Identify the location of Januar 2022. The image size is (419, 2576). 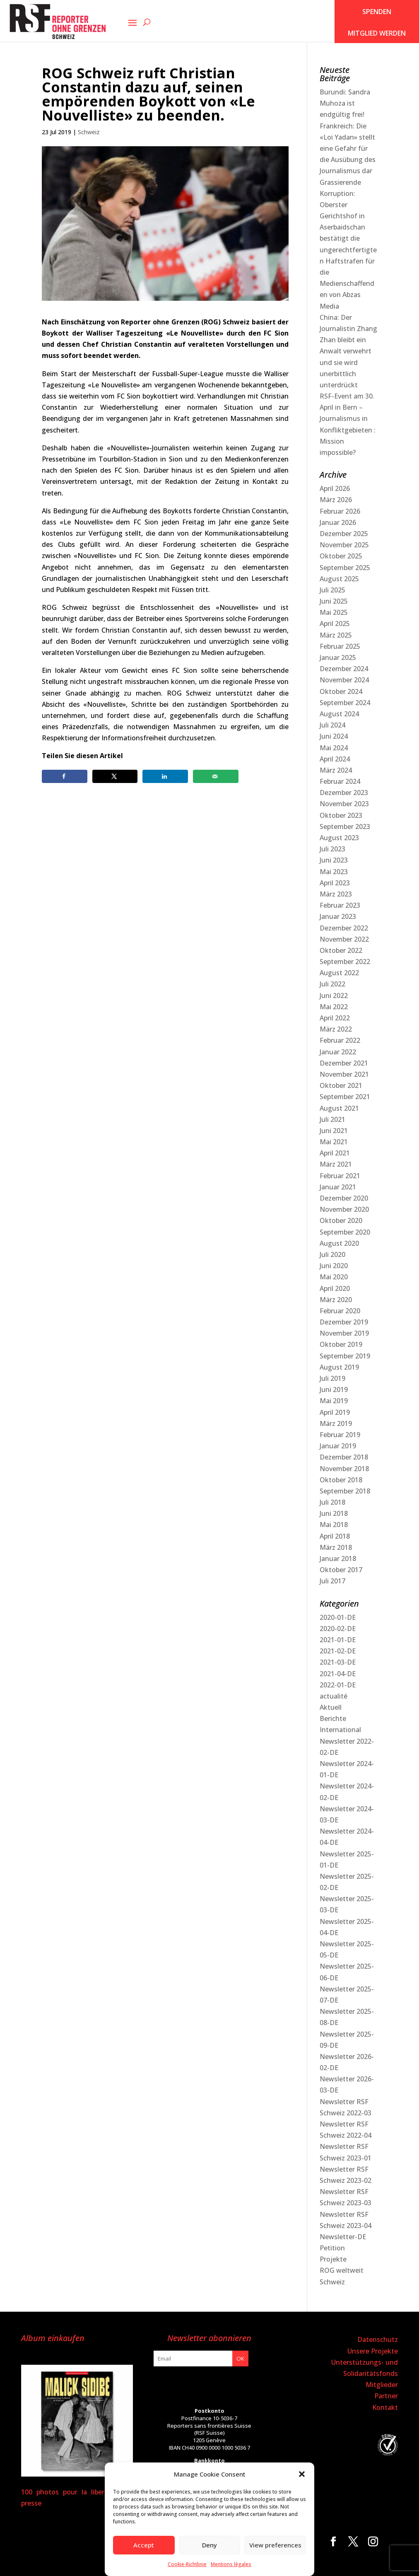
(338, 1051).